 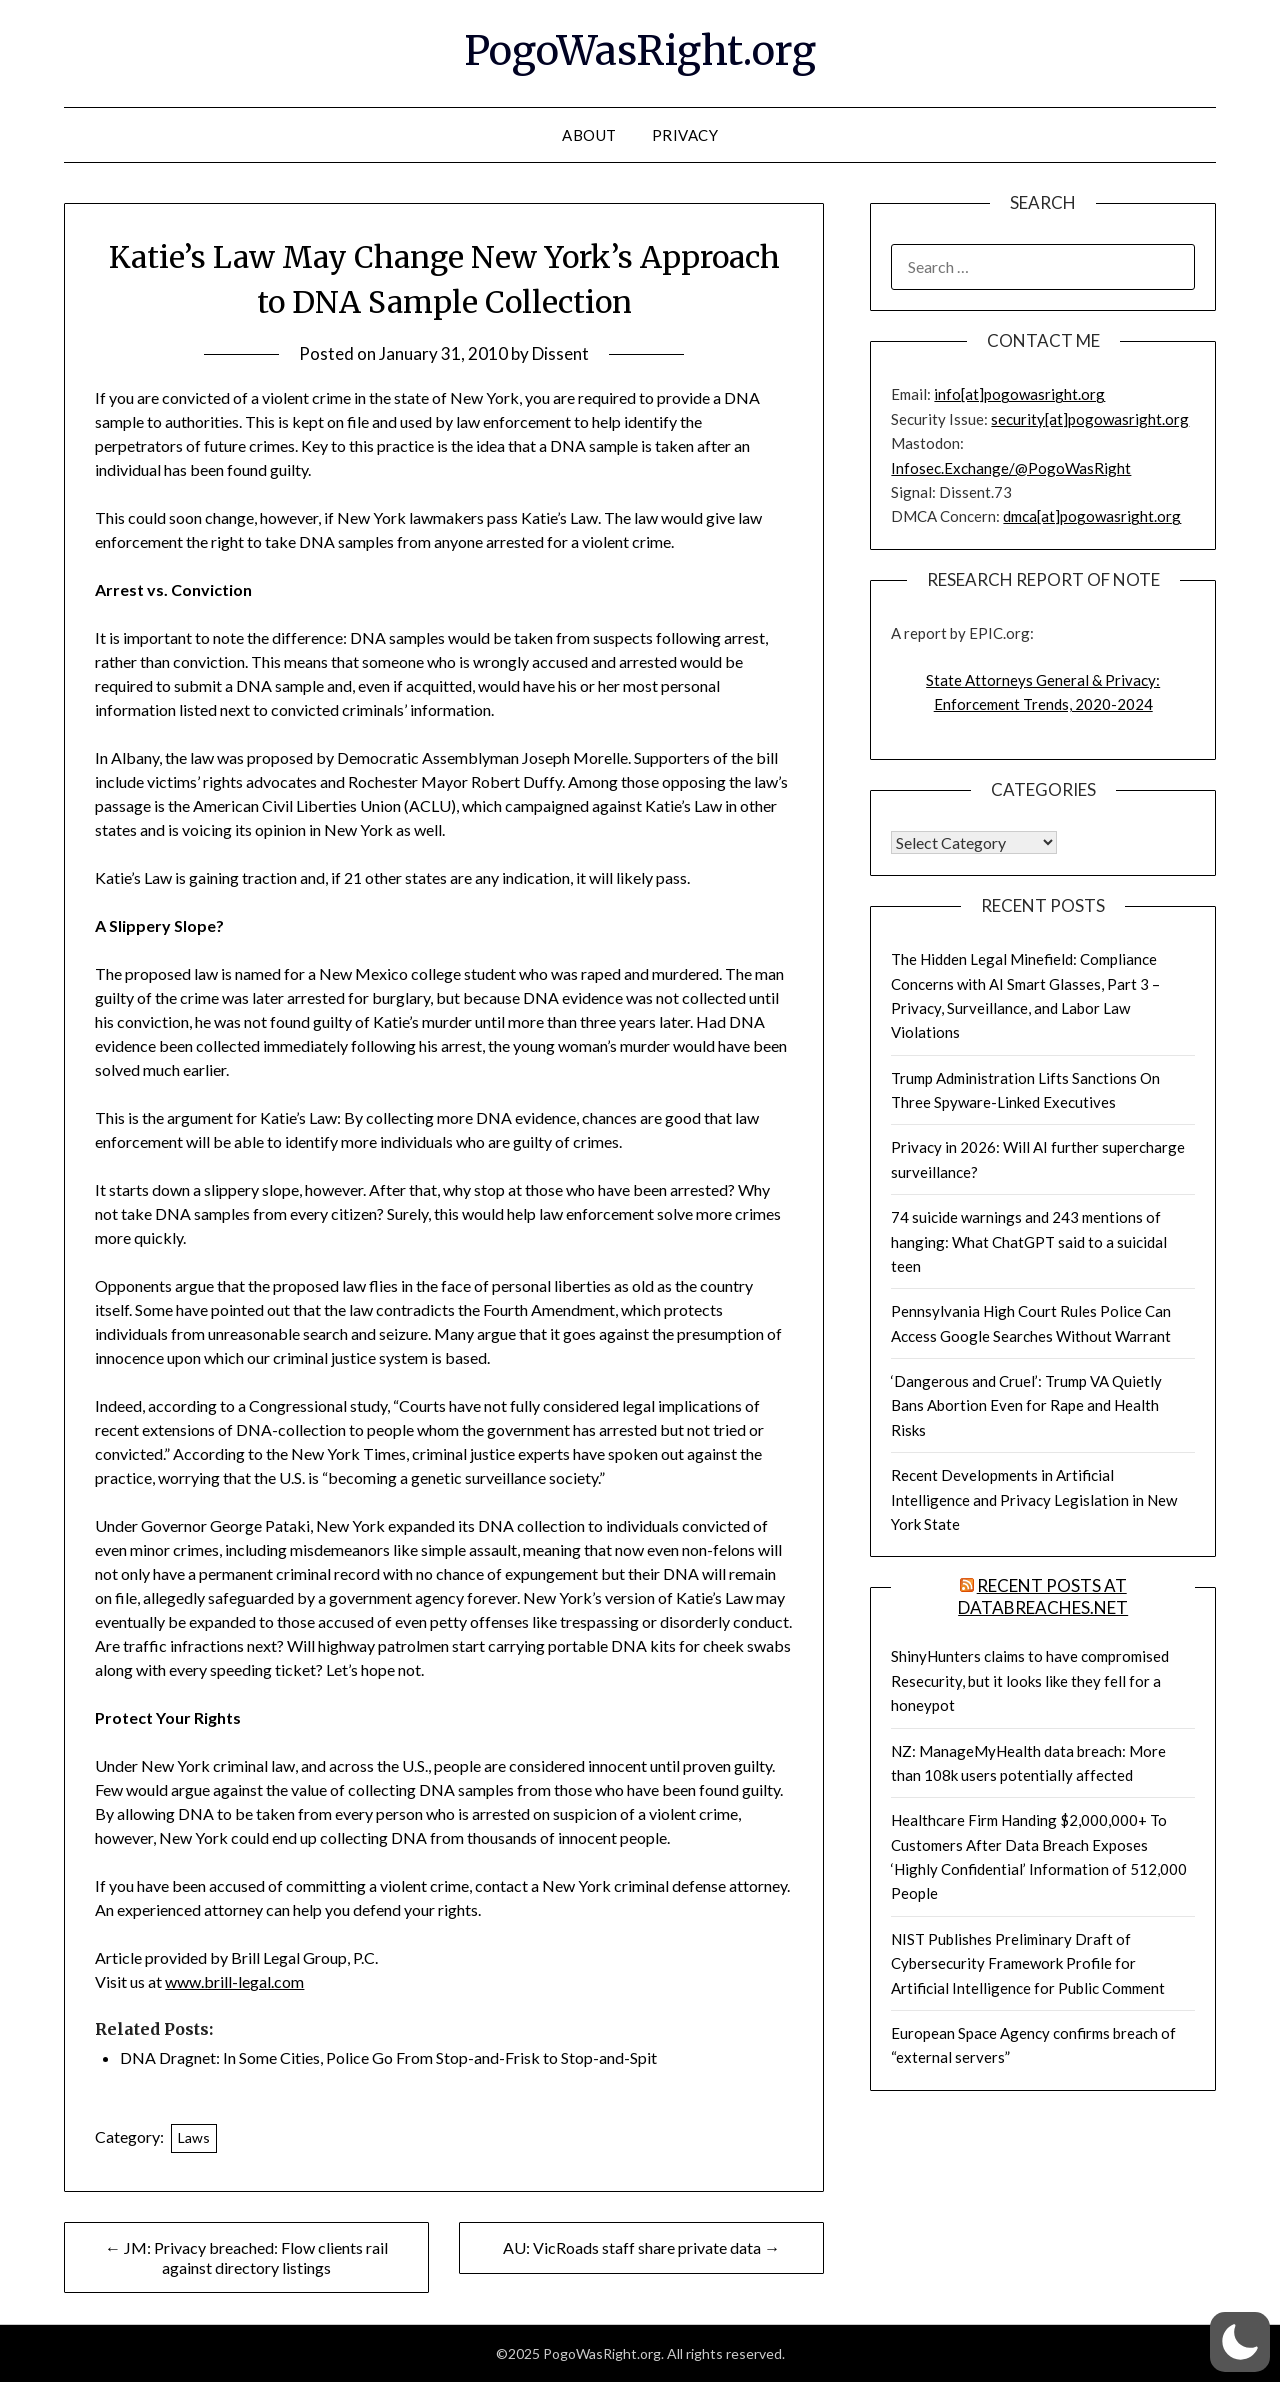 What do you see at coordinates (1030, 1680) in the screenshot?
I see `ShinyHunters claims to have compromised Resecurity, but it looks like they fell for a honeypot` at bounding box center [1030, 1680].